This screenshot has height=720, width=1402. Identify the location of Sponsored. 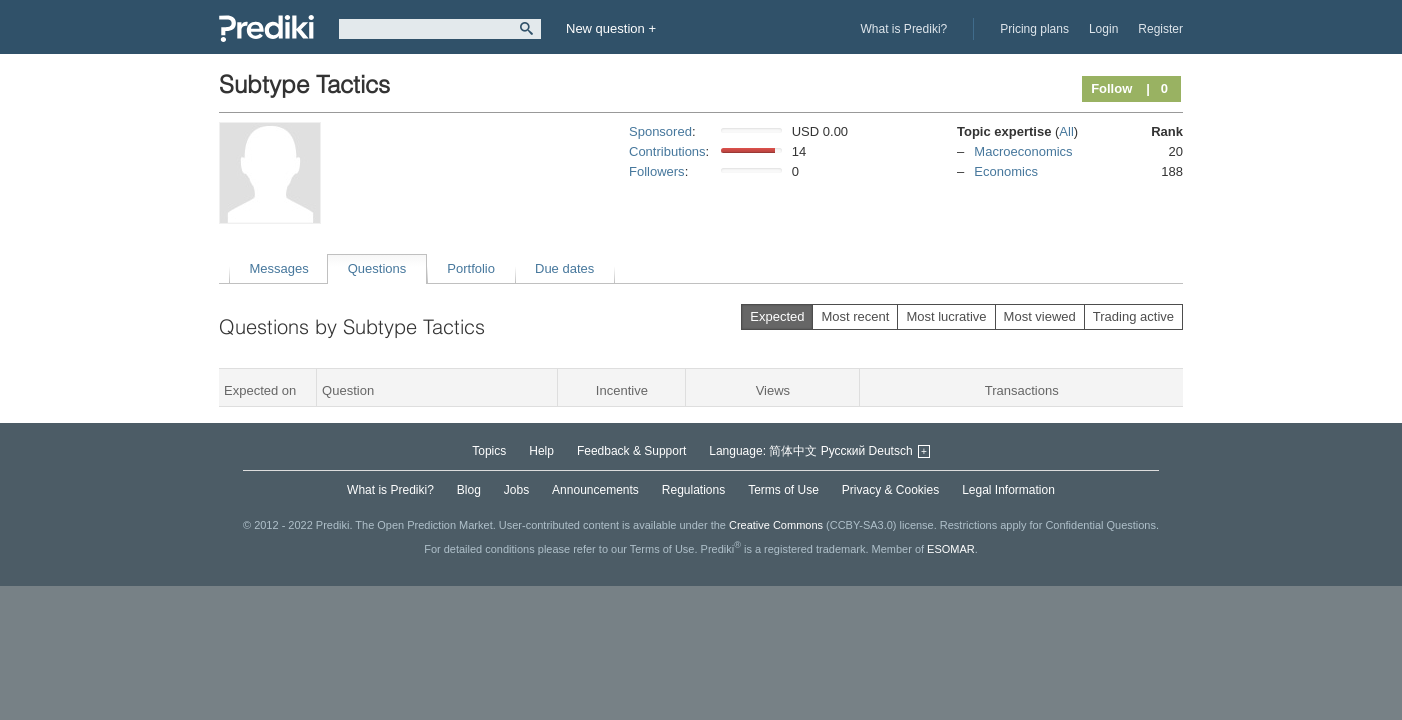
(660, 131).